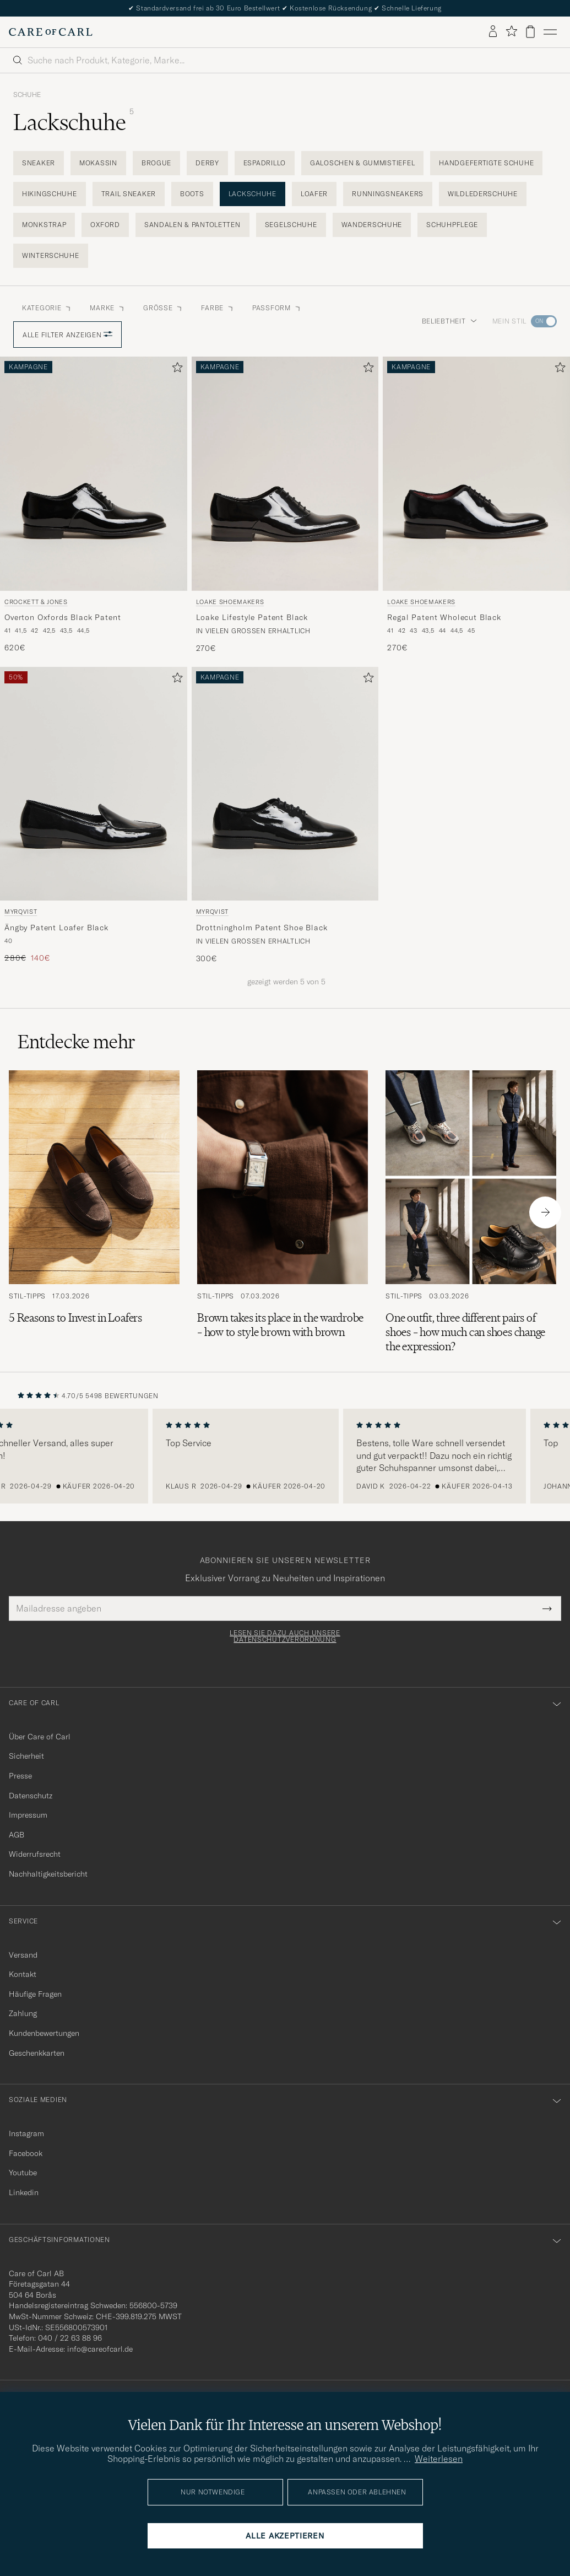  Describe the element at coordinates (93, 505) in the screenshot. I see `[Crockett & Jones Overton Oxfords Black Patent, 620€]` at that location.